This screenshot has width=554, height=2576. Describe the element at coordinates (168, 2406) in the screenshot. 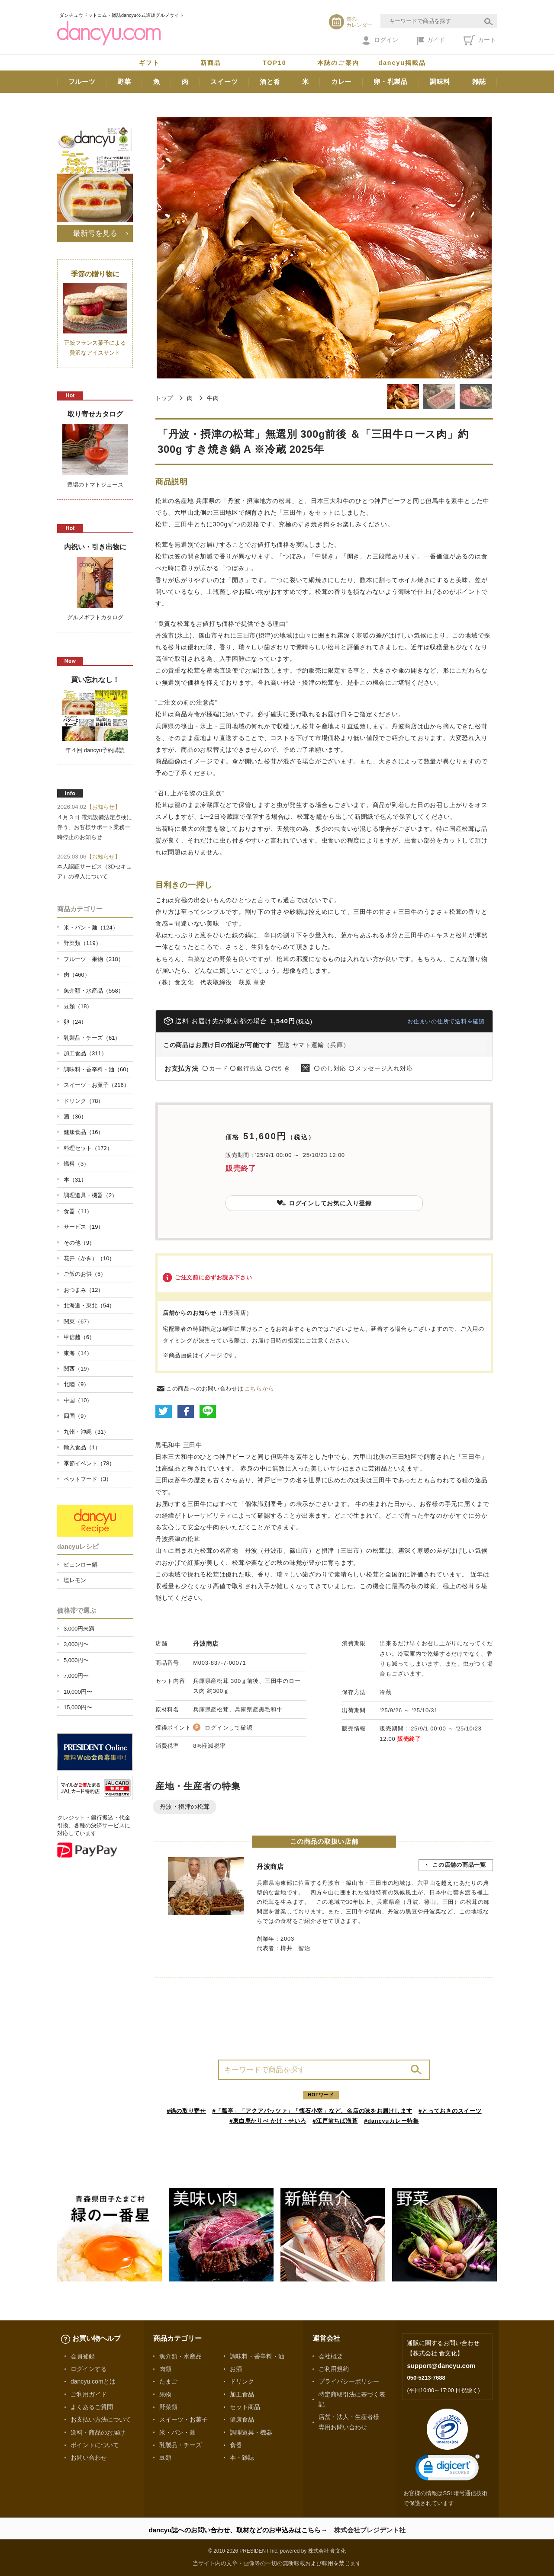

I see `野菜類` at that location.